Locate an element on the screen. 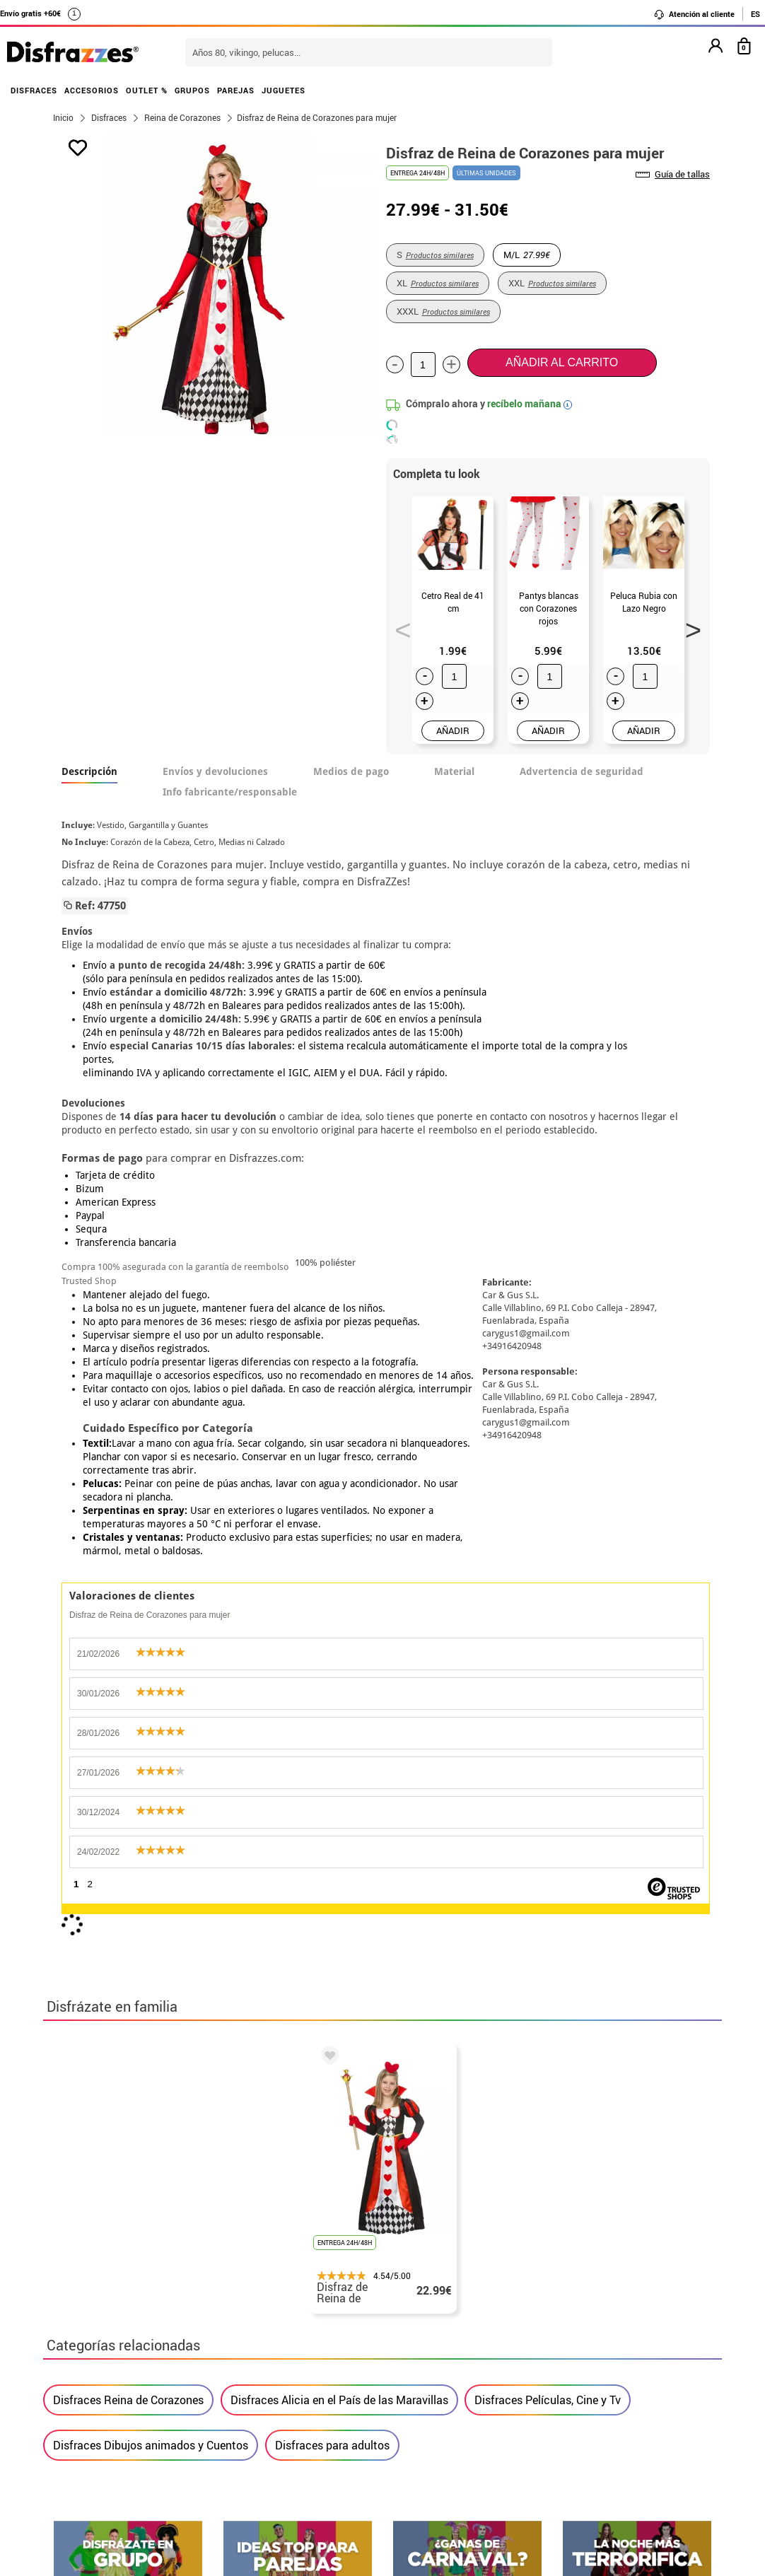 This screenshot has height=2576, width=765. ES is located at coordinates (755, 13).